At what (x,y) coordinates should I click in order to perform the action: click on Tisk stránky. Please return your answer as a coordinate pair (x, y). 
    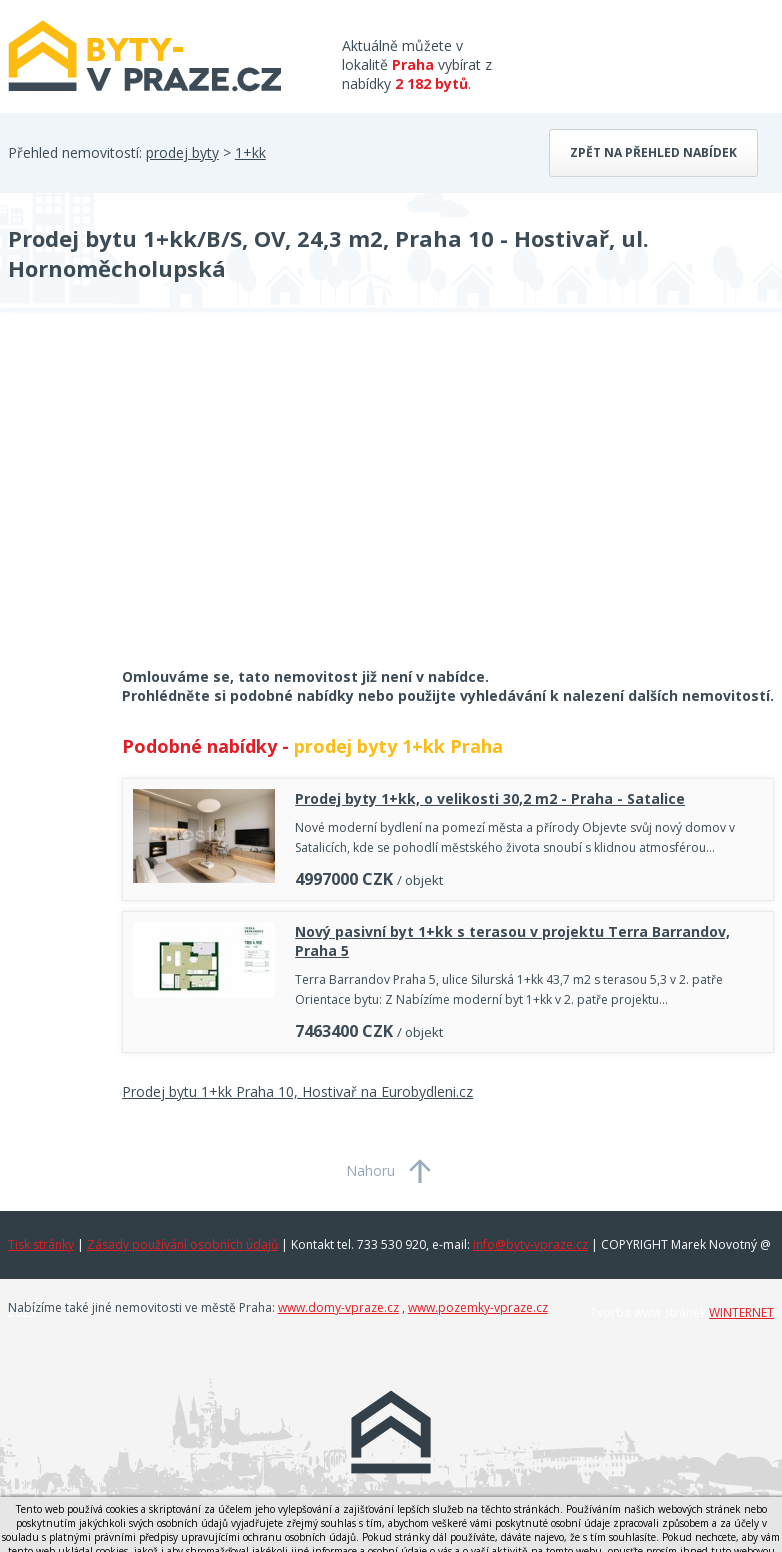
    Looking at the image, I should click on (41, 1244).